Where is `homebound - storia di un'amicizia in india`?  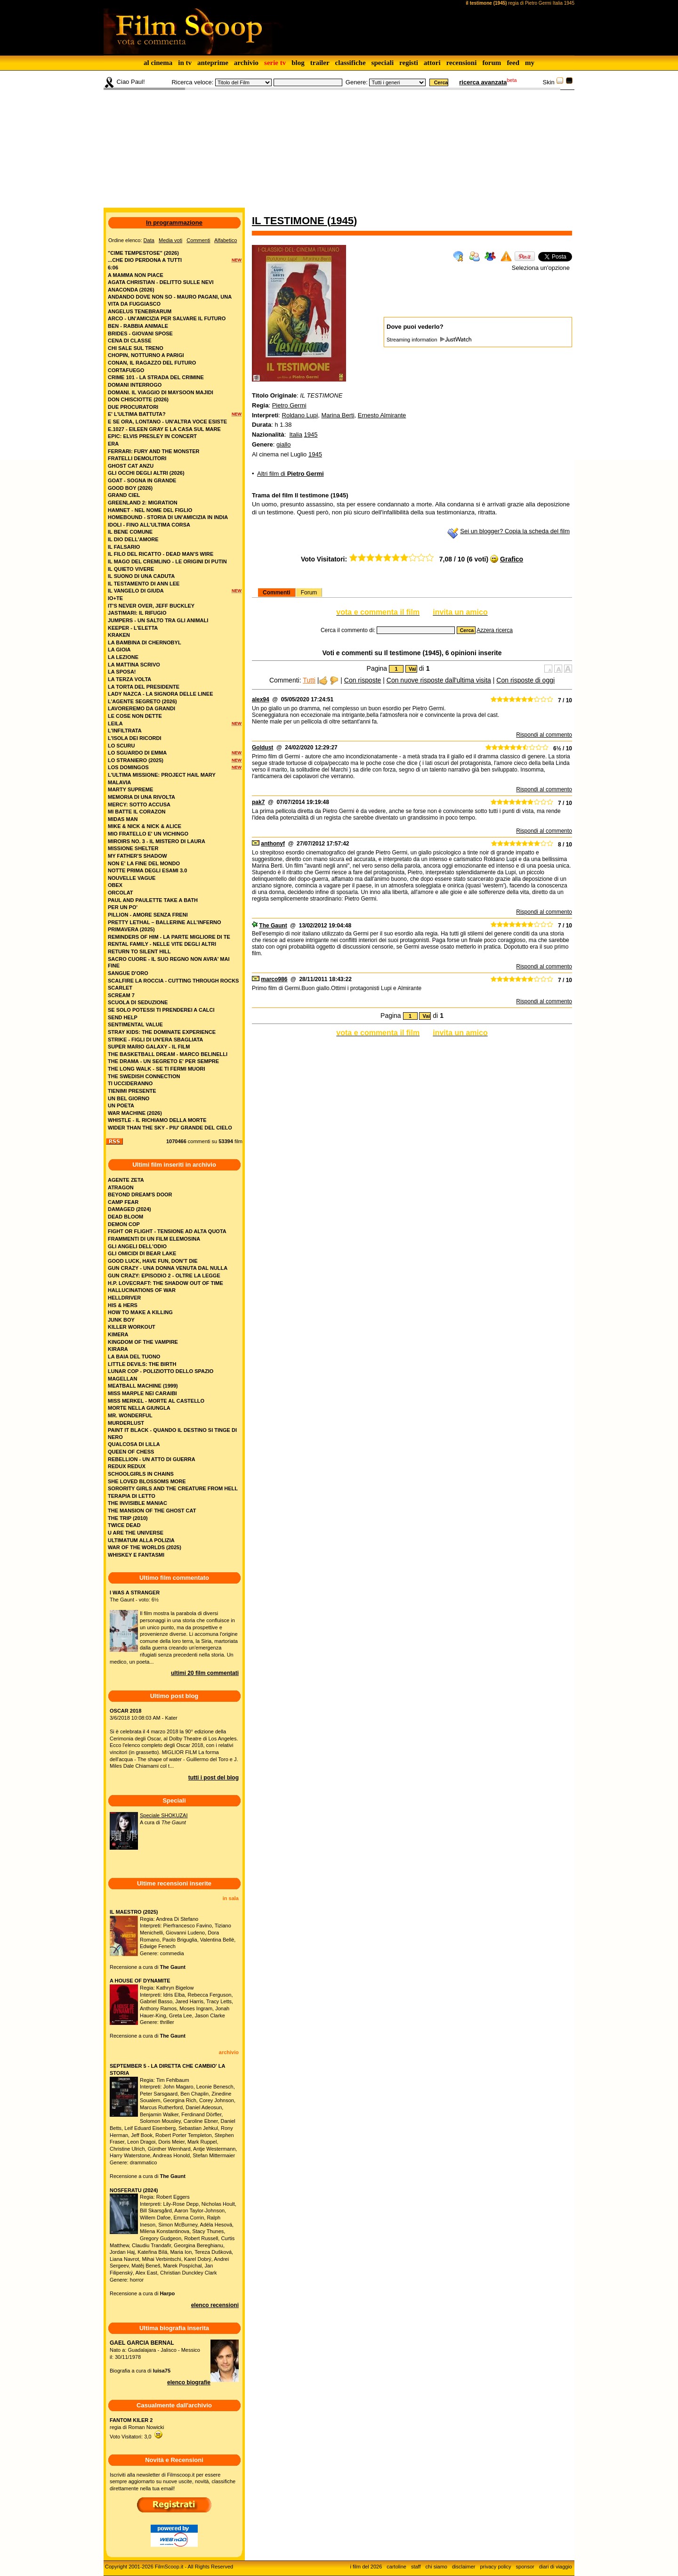
homebound - storia di un'amicizia in india is located at coordinates (168, 517).